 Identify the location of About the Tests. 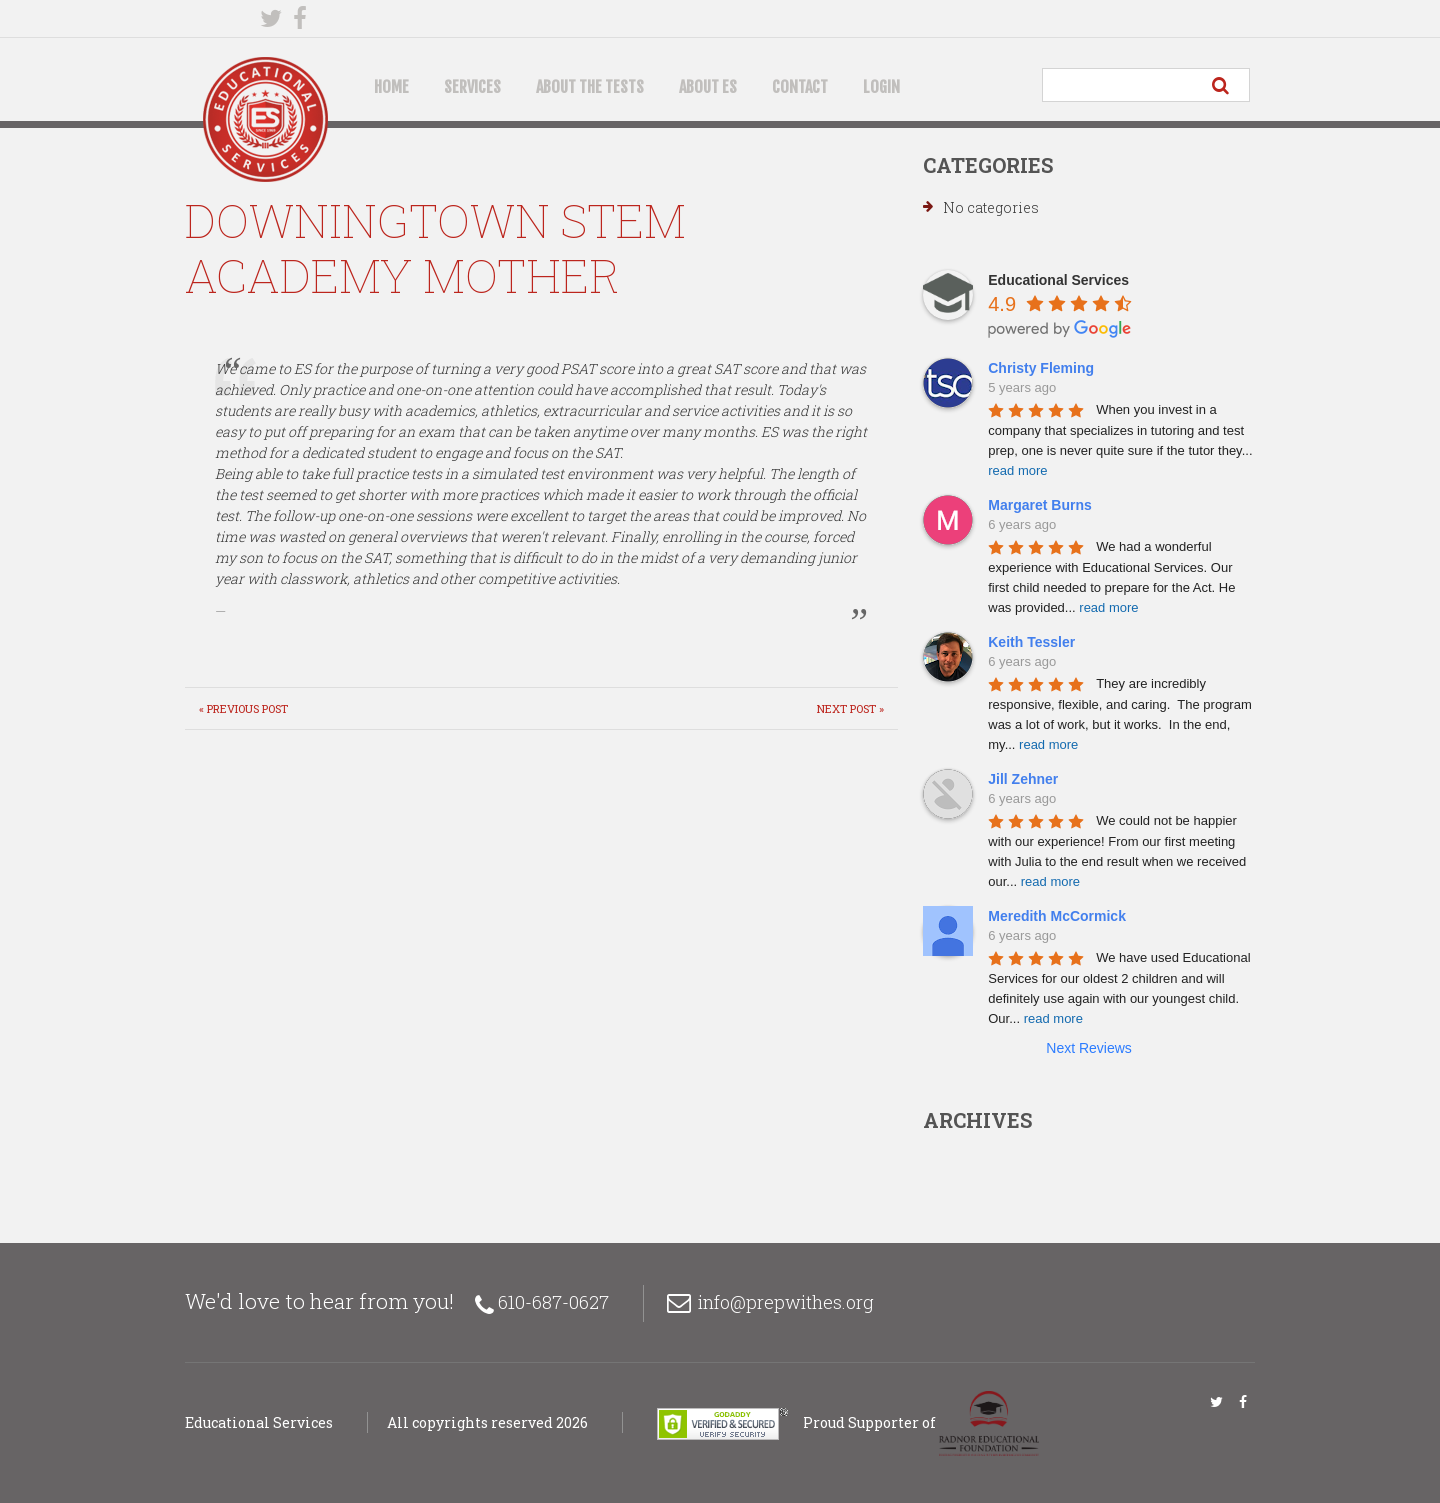
(590, 87).